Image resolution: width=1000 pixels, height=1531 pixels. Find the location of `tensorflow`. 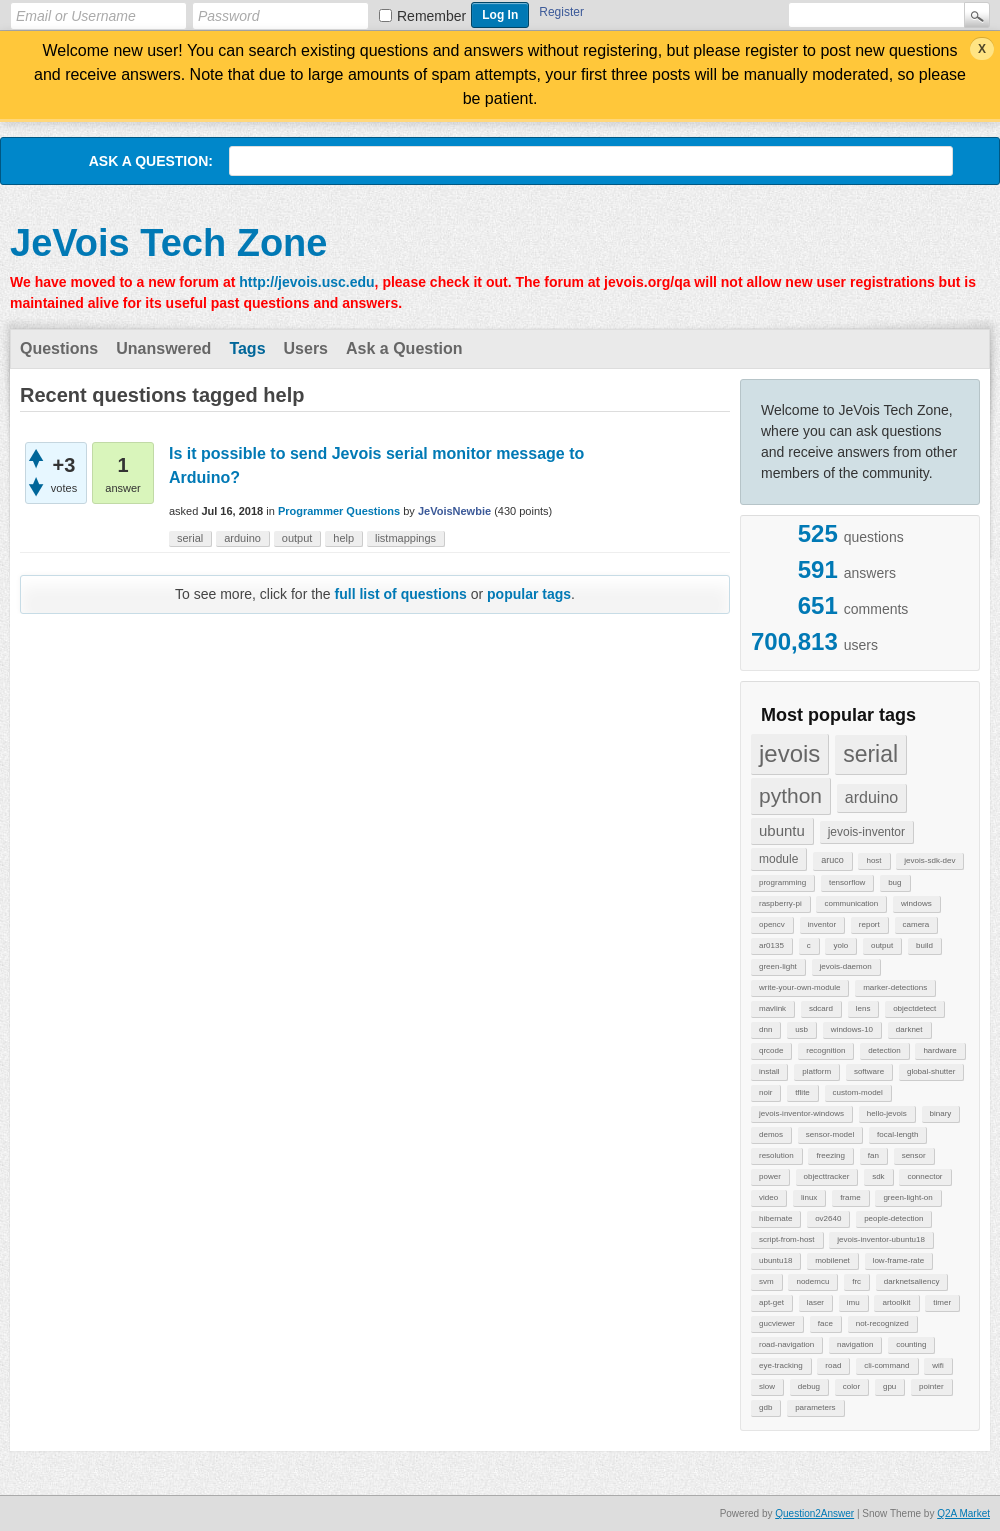

tensorflow is located at coordinates (847, 882).